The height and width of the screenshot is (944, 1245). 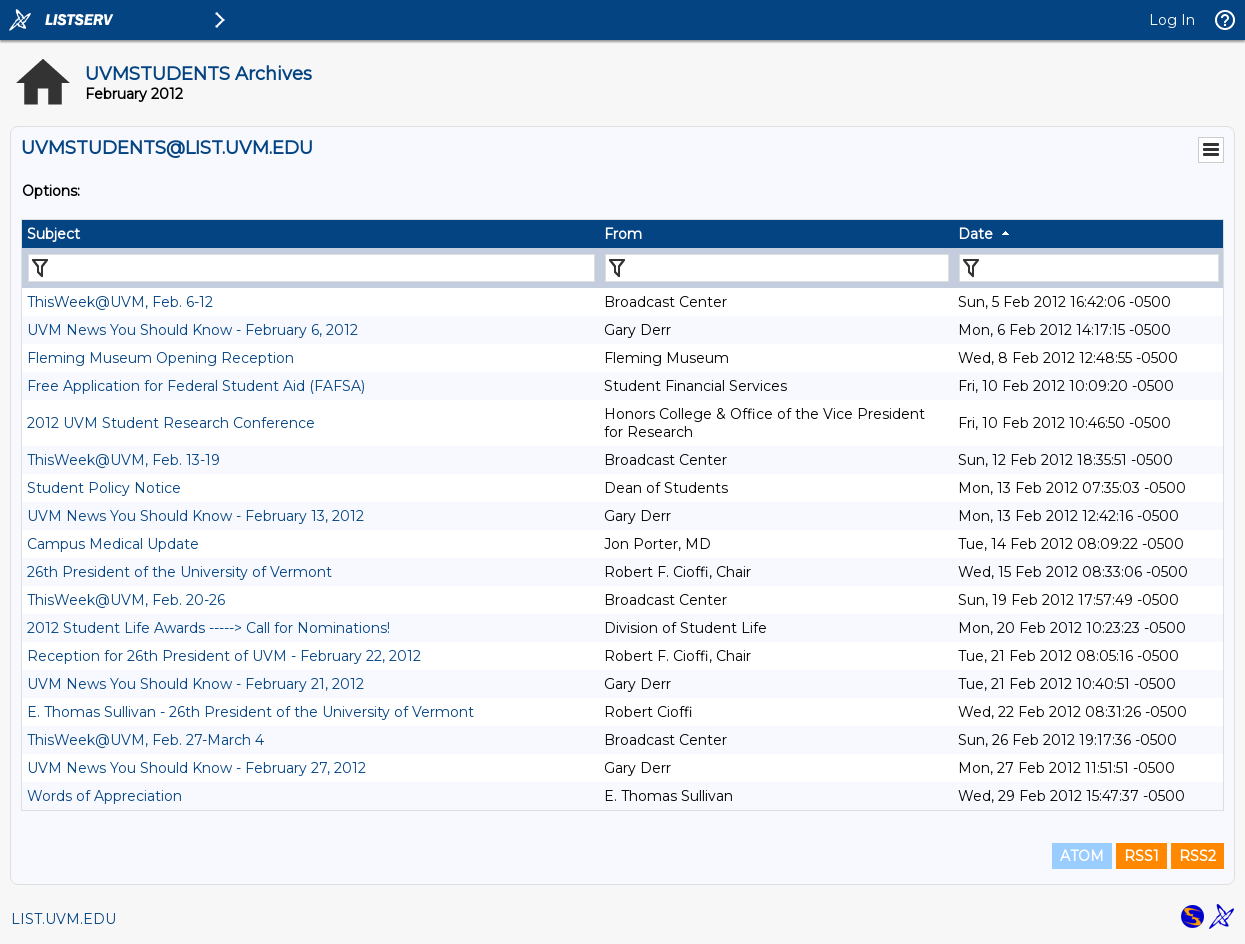 I want to click on Fleming Museum Opening Reception, so click(x=160, y=358).